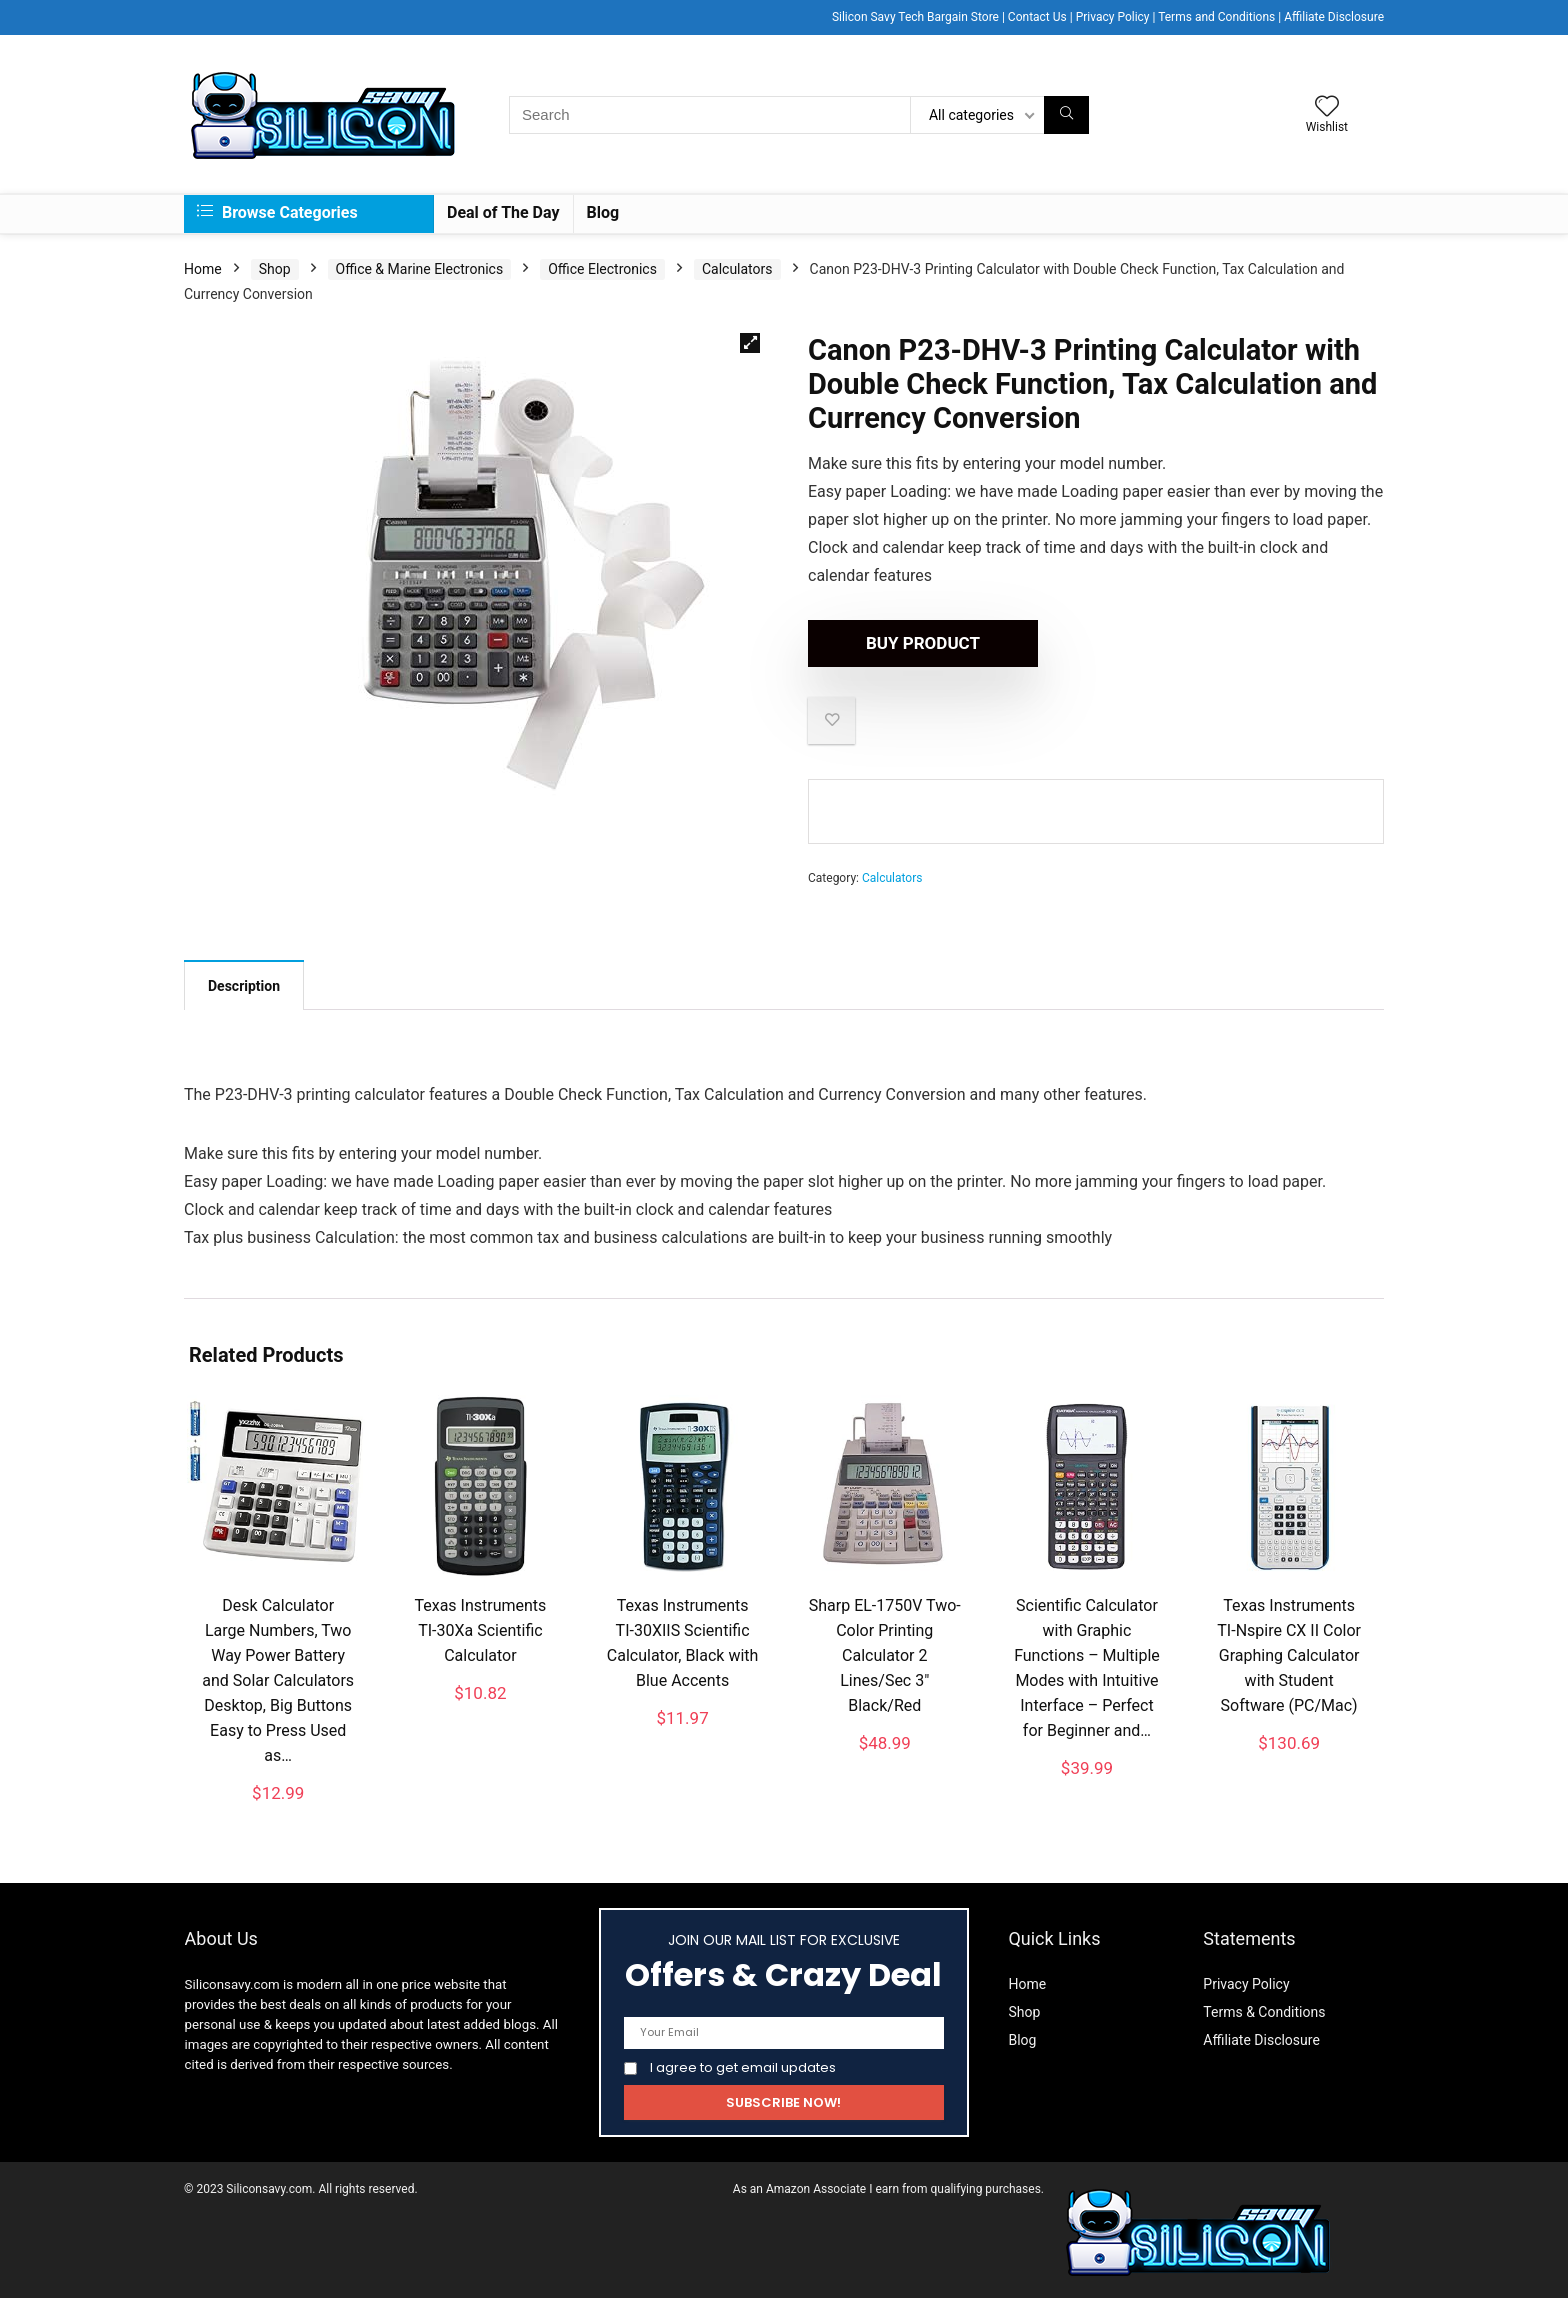 Image resolution: width=1568 pixels, height=2298 pixels. Describe the element at coordinates (278, 1677) in the screenshot. I see `Desk Calculator Large Numbers, Two Way Power Battery and Solar Calculators Desktop, Big Buttons Easy to Press Used as…` at that location.